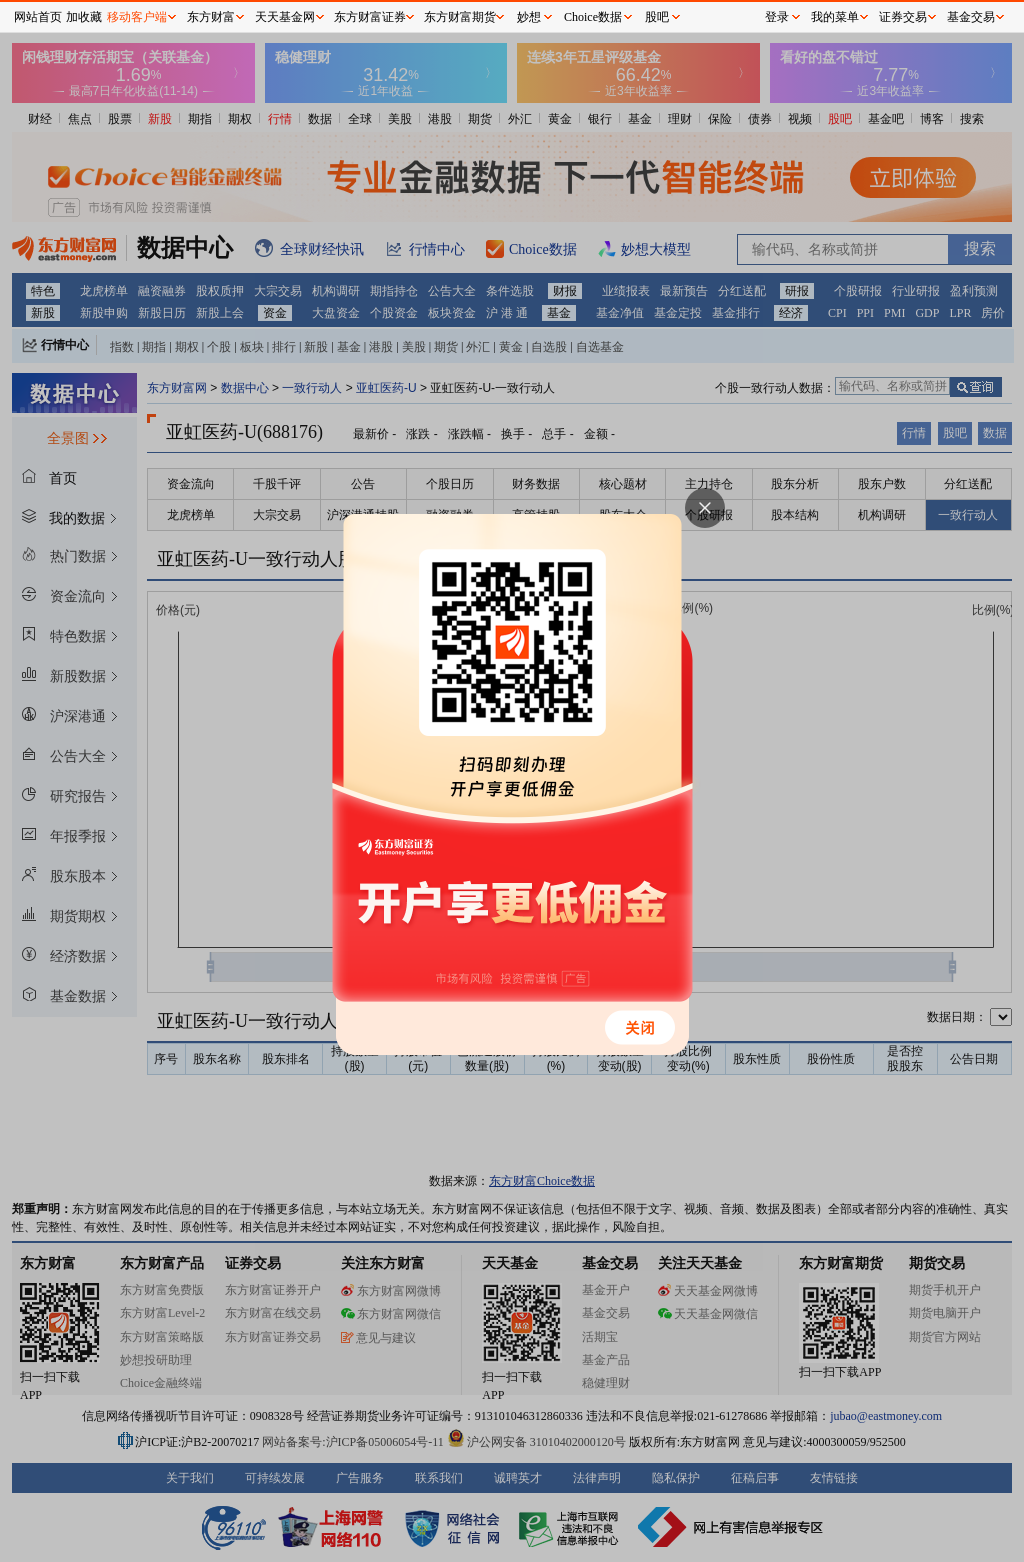 The height and width of the screenshot is (1562, 1024). Describe the element at coordinates (971, 17) in the screenshot. I see `基金交易` at that location.